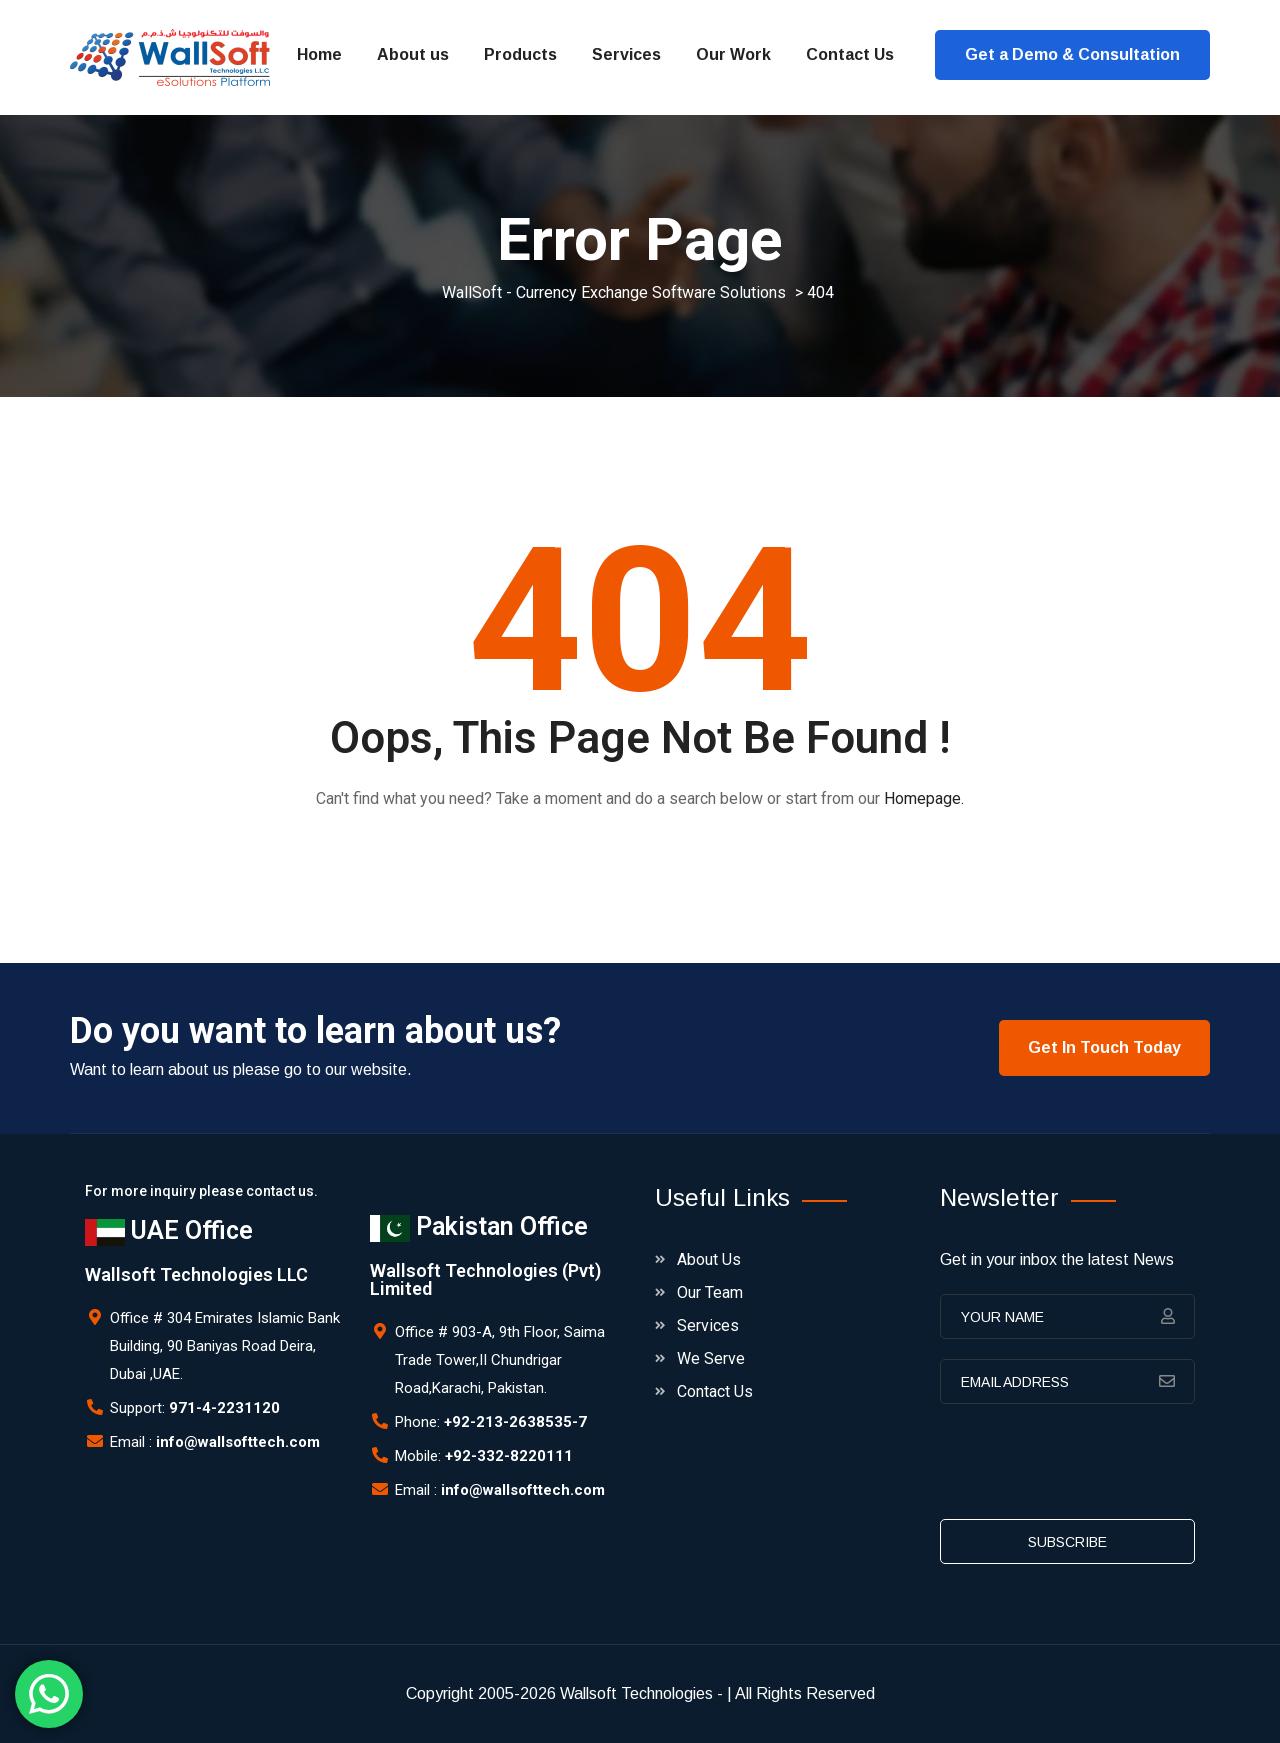 The width and height of the screenshot is (1280, 1743). Describe the element at coordinates (1067, 1542) in the screenshot. I see `subscribe` at that location.